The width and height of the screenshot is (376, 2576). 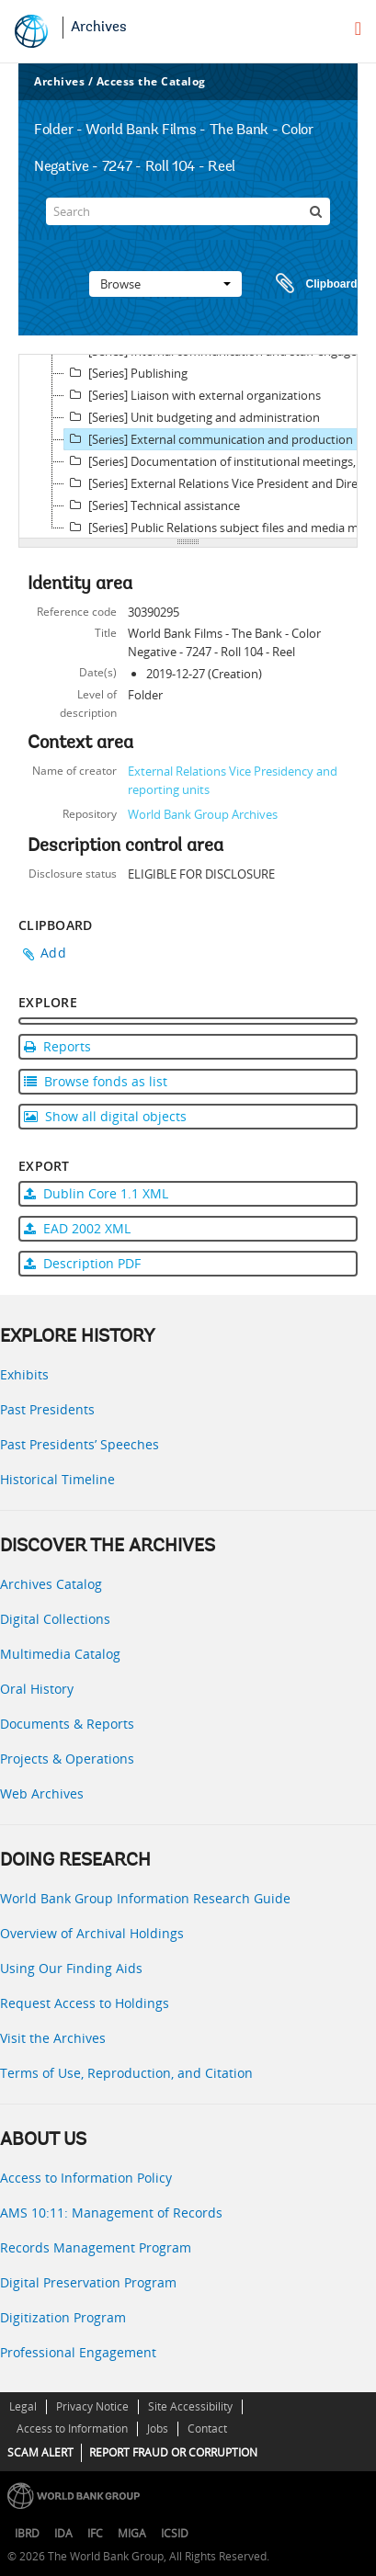 I want to click on Visit the Archives, so click(x=53, y=2038).